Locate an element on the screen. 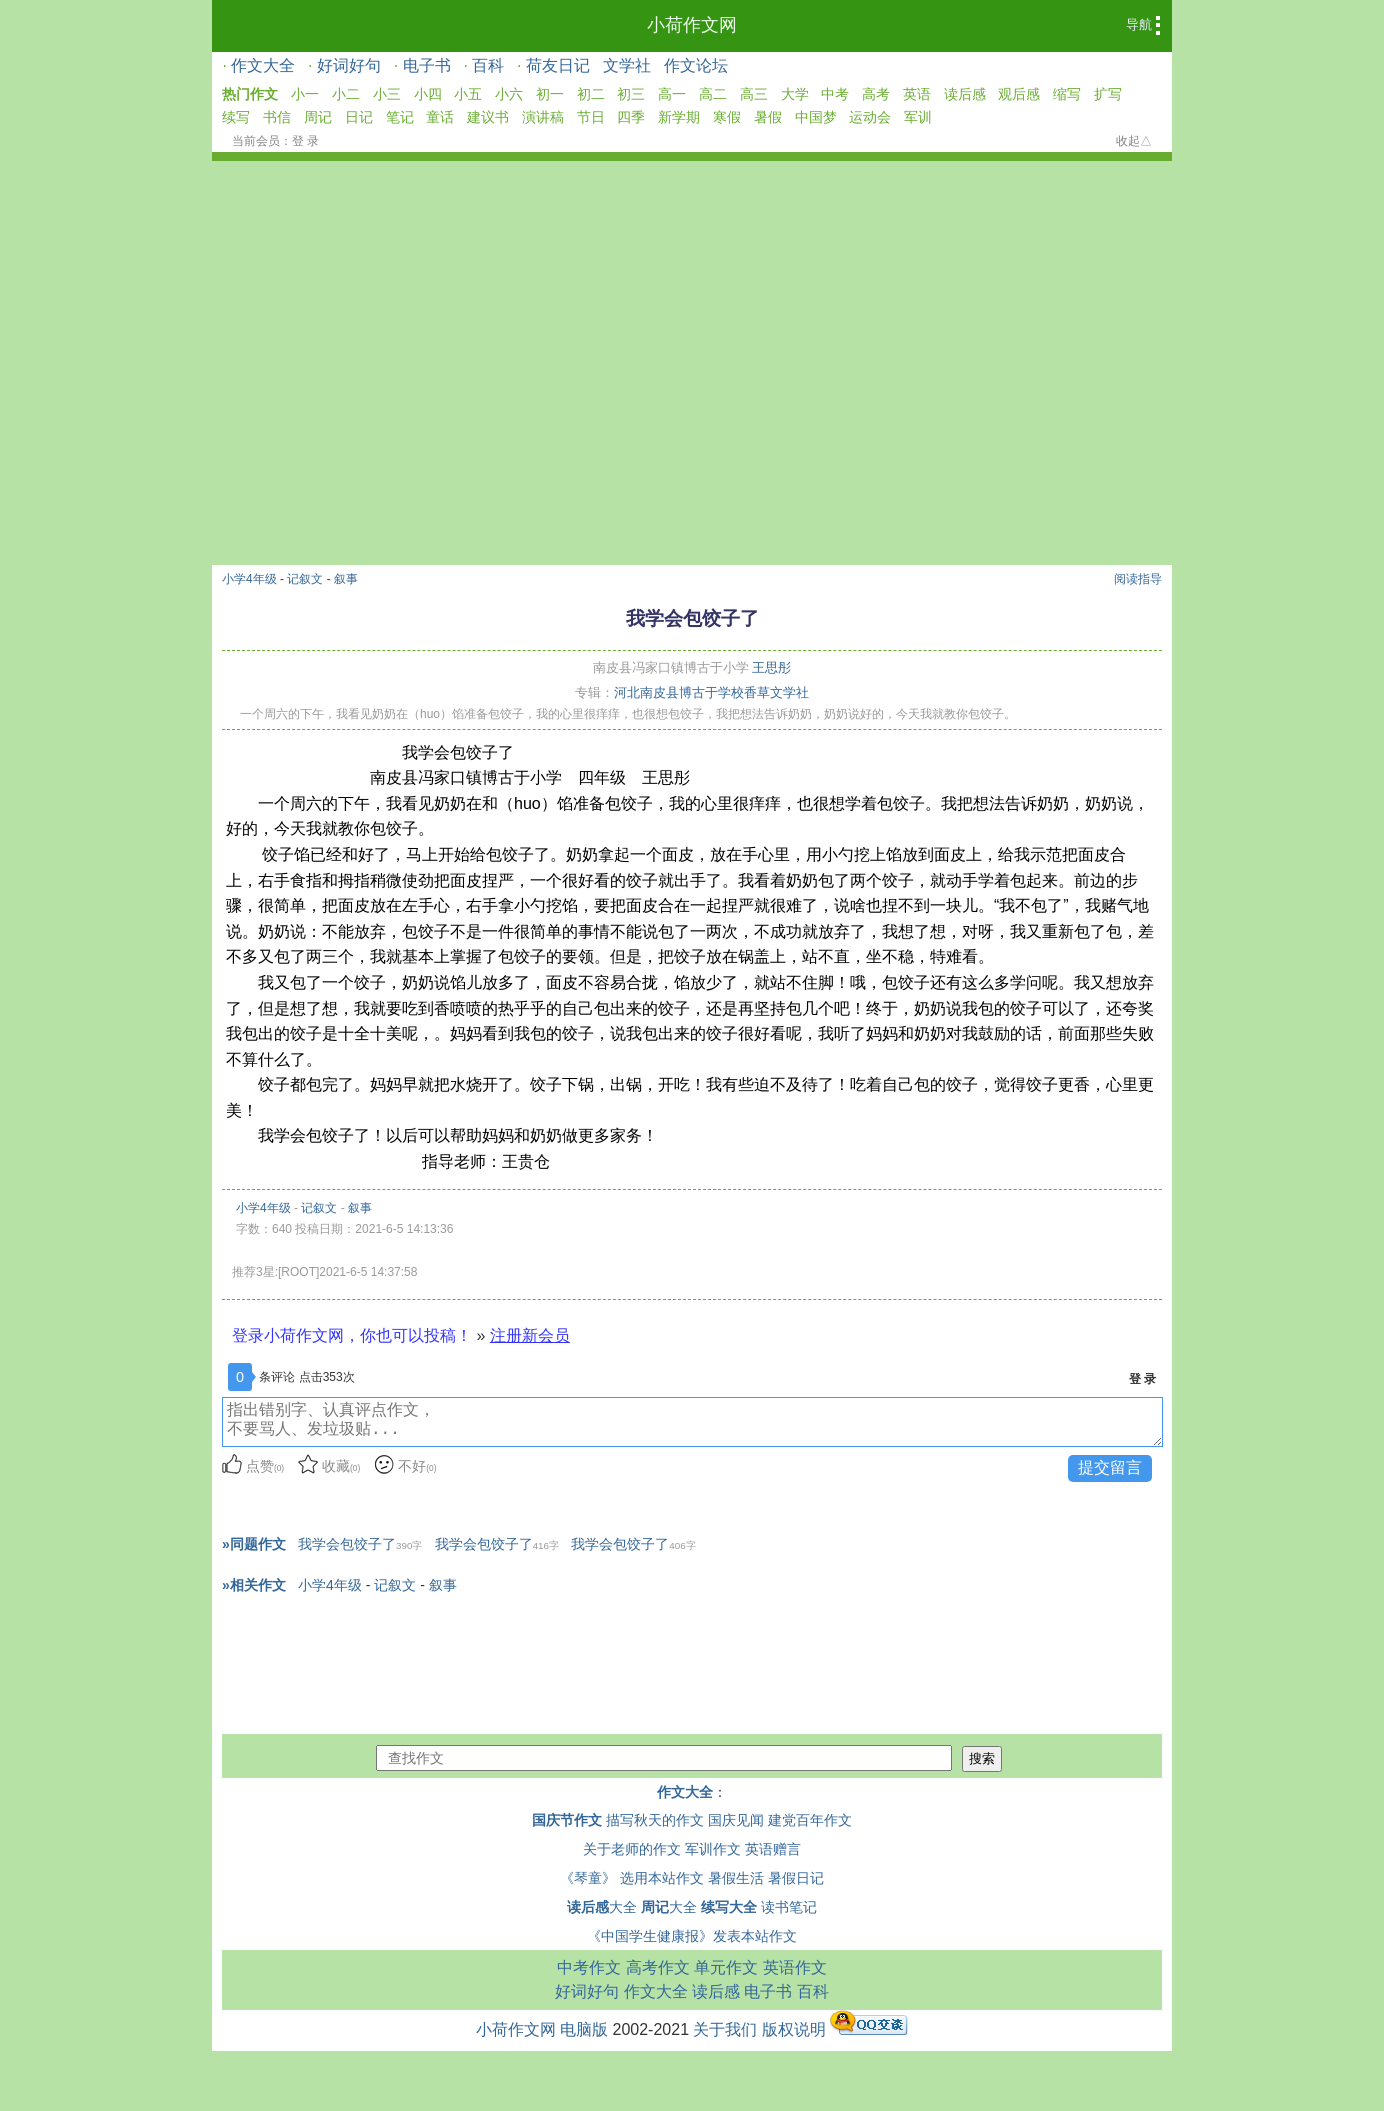 Image resolution: width=1384 pixels, height=2111 pixels. 小学4年级 is located at coordinates (249, 579).